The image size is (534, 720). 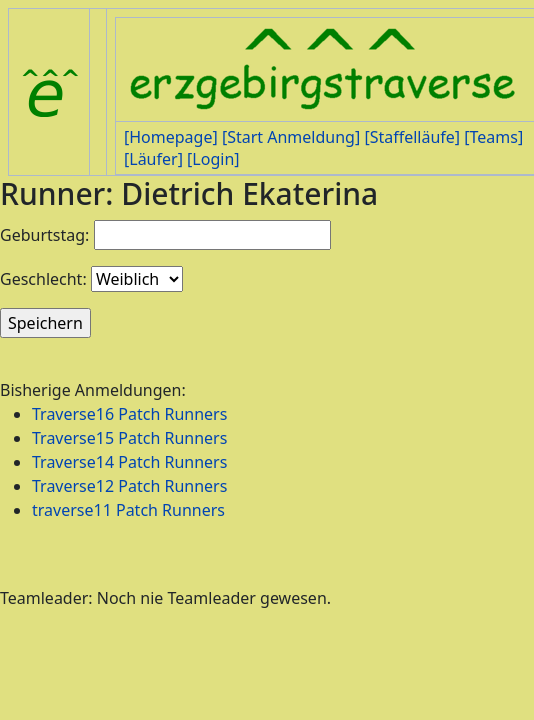 What do you see at coordinates (291, 137) in the screenshot?
I see `[Start Anmeldung]` at bounding box center [291, 137].